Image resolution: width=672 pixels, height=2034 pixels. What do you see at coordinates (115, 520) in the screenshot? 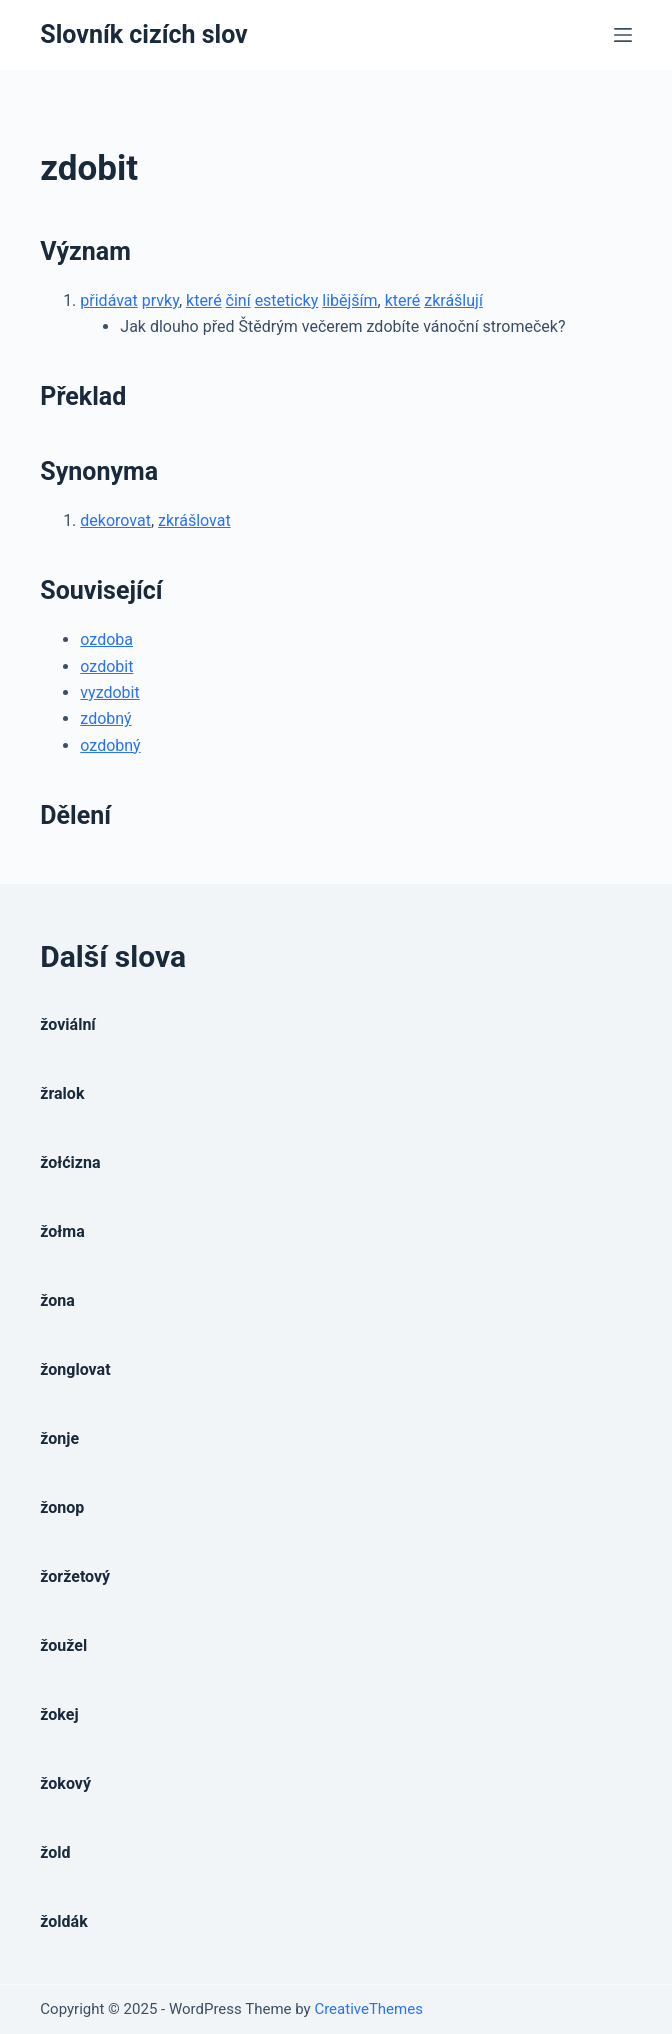
I see `dekorovat` at bounding box center [115, 520].